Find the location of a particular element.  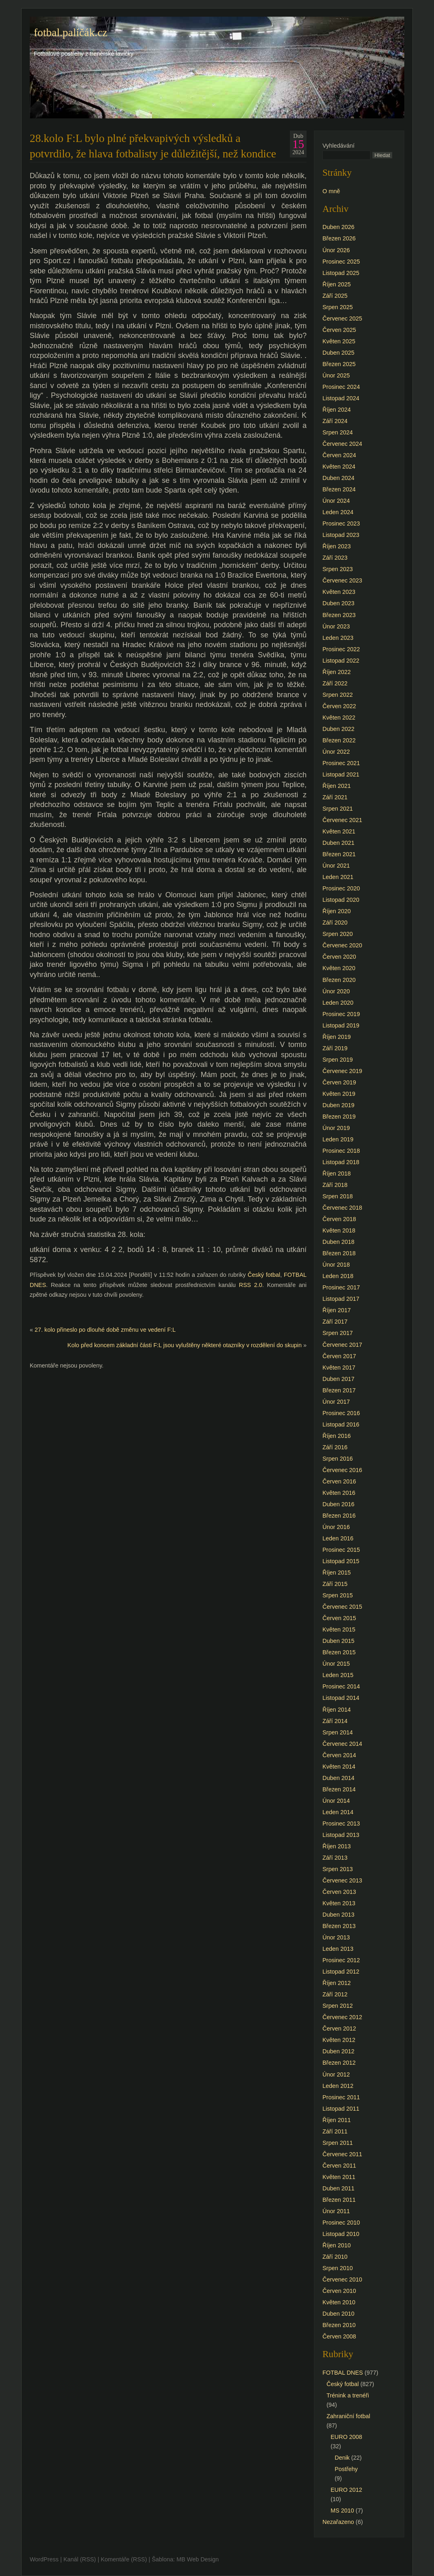

Květen 2020 is located at coordinates (338, 968).